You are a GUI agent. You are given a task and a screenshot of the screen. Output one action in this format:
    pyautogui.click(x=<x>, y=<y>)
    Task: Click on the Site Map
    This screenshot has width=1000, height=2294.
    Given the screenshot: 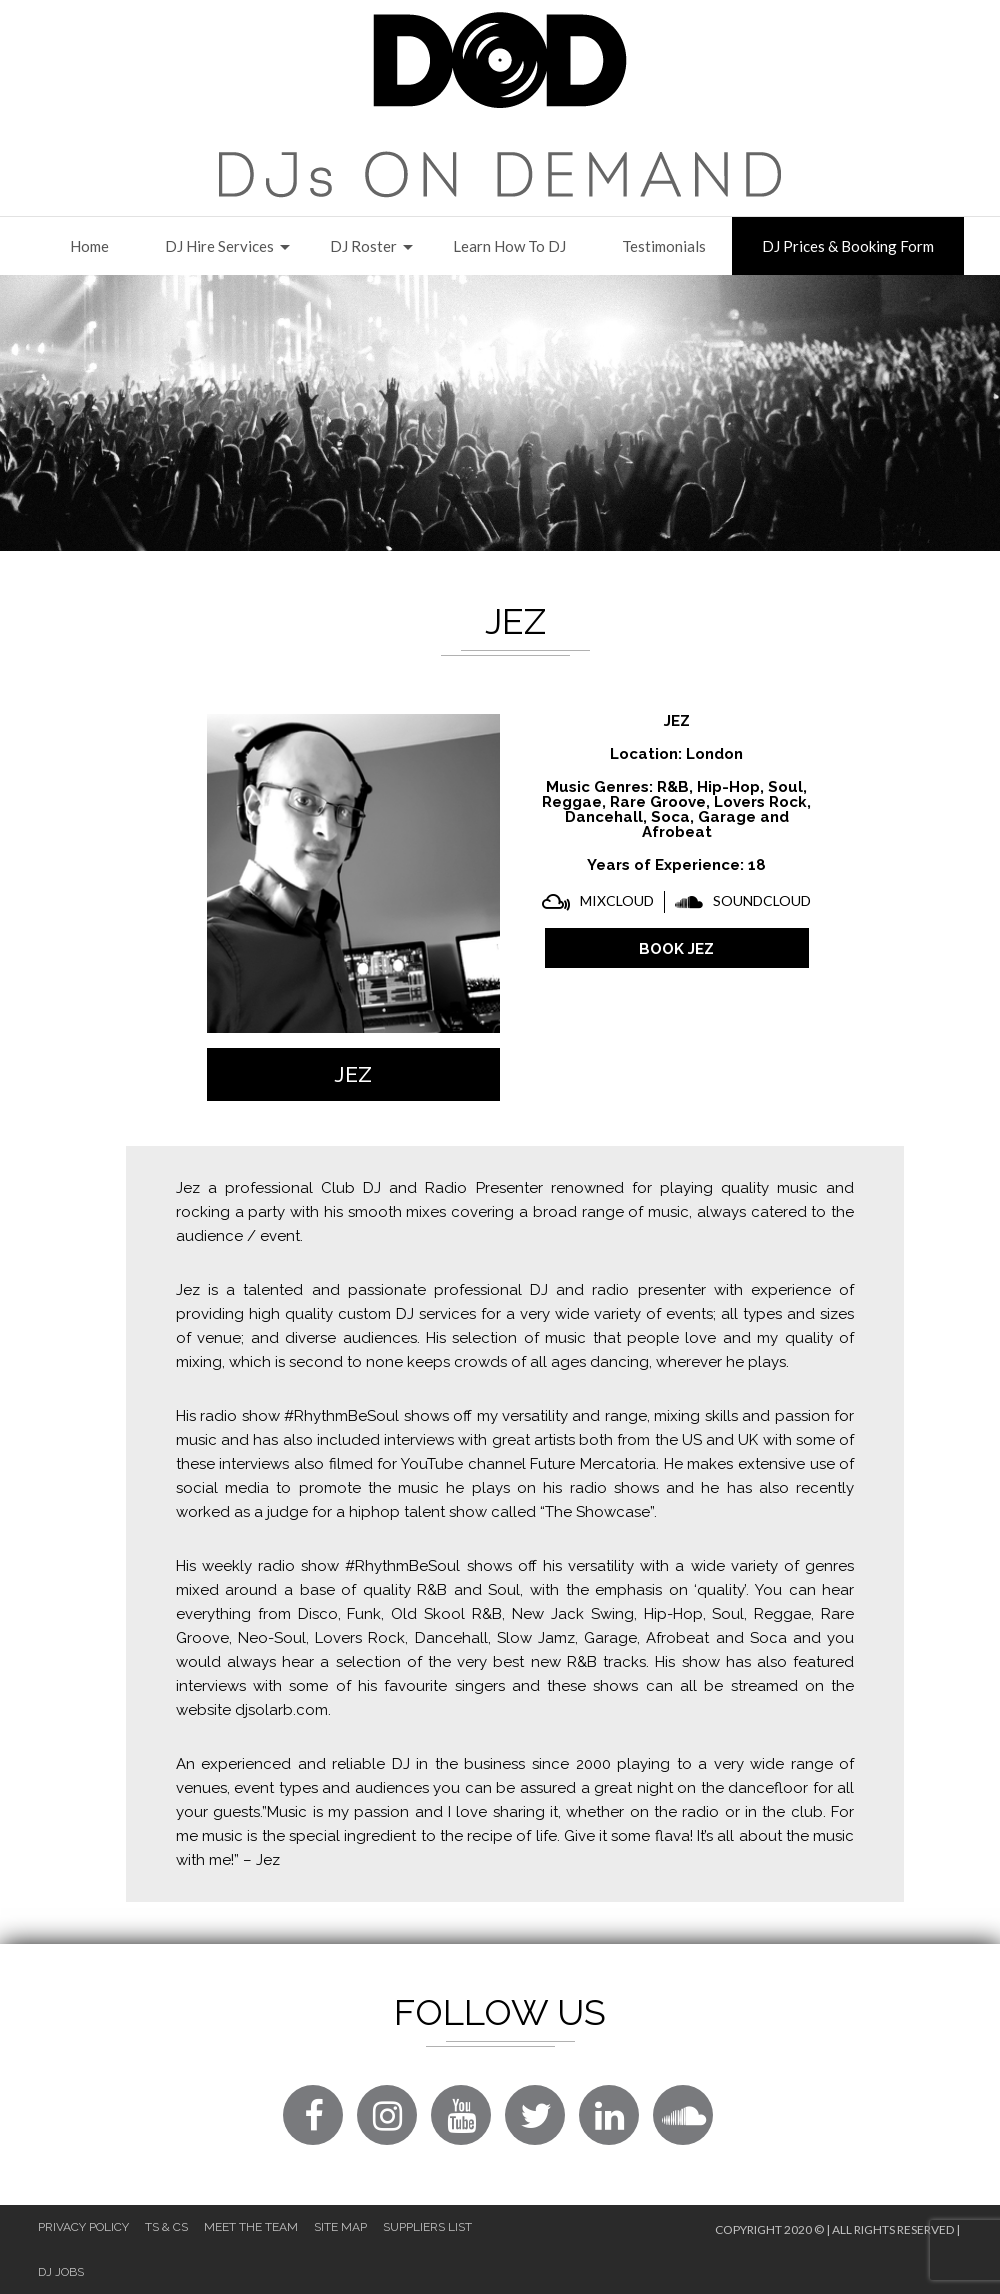 What is the action you would take?
    pyautogui.click(x=340, y=2227)
    